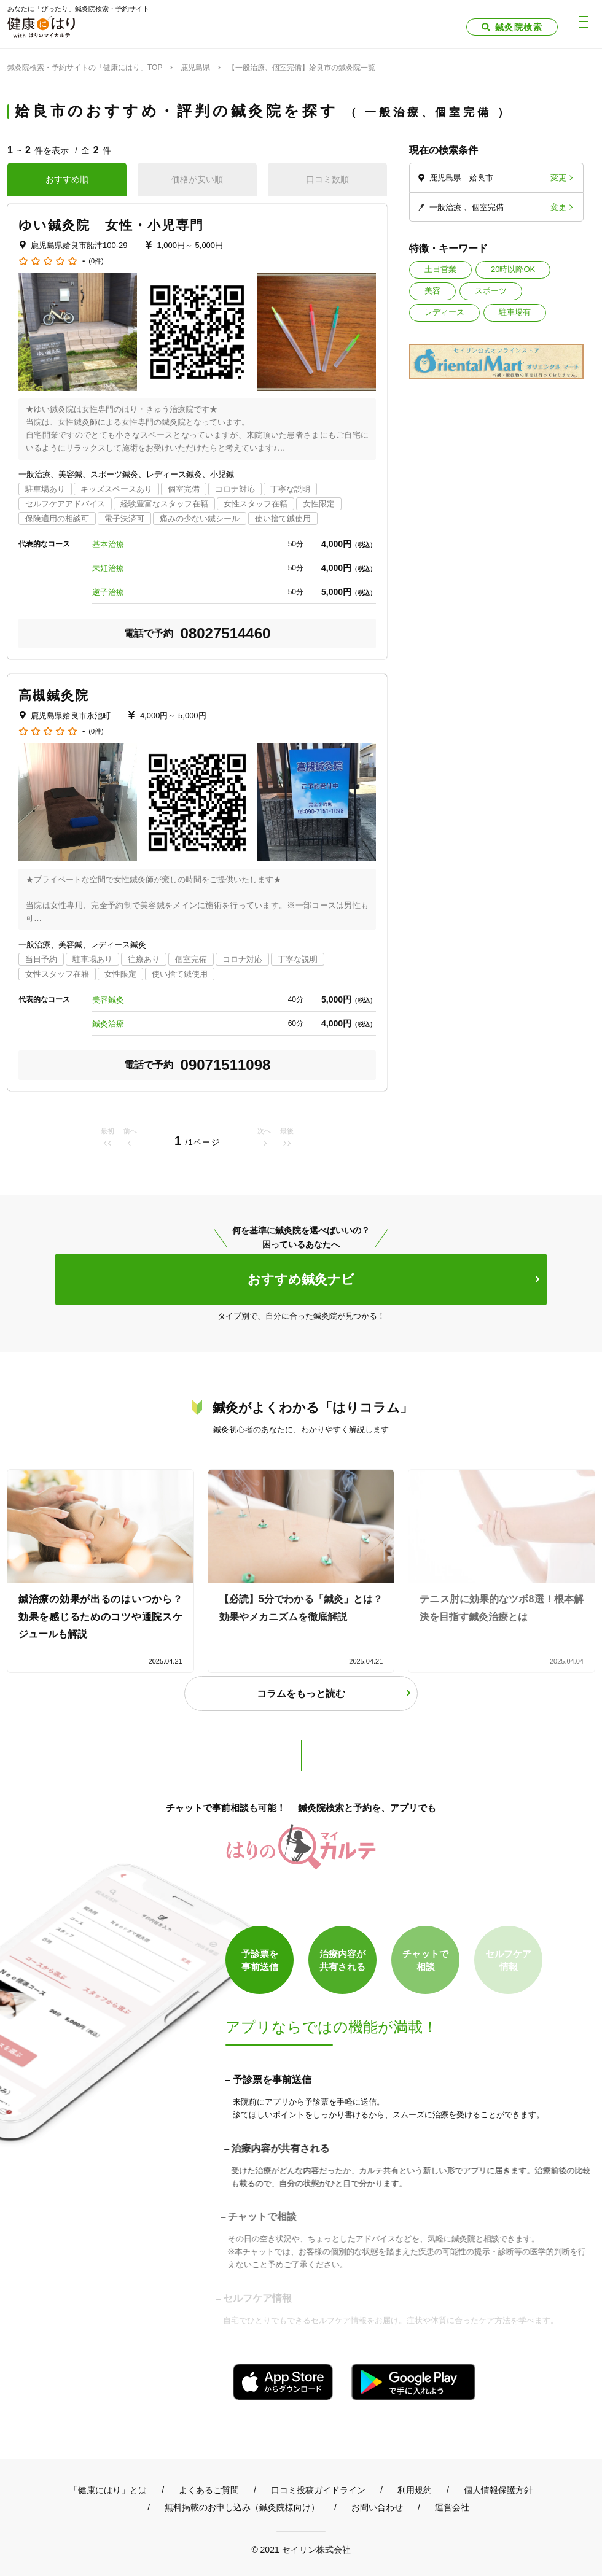 The width and height of the screenshot is (602, 2576). Describe the element at coordinates (108, 592) in the screenshot. I see `逆子治療` at that location.